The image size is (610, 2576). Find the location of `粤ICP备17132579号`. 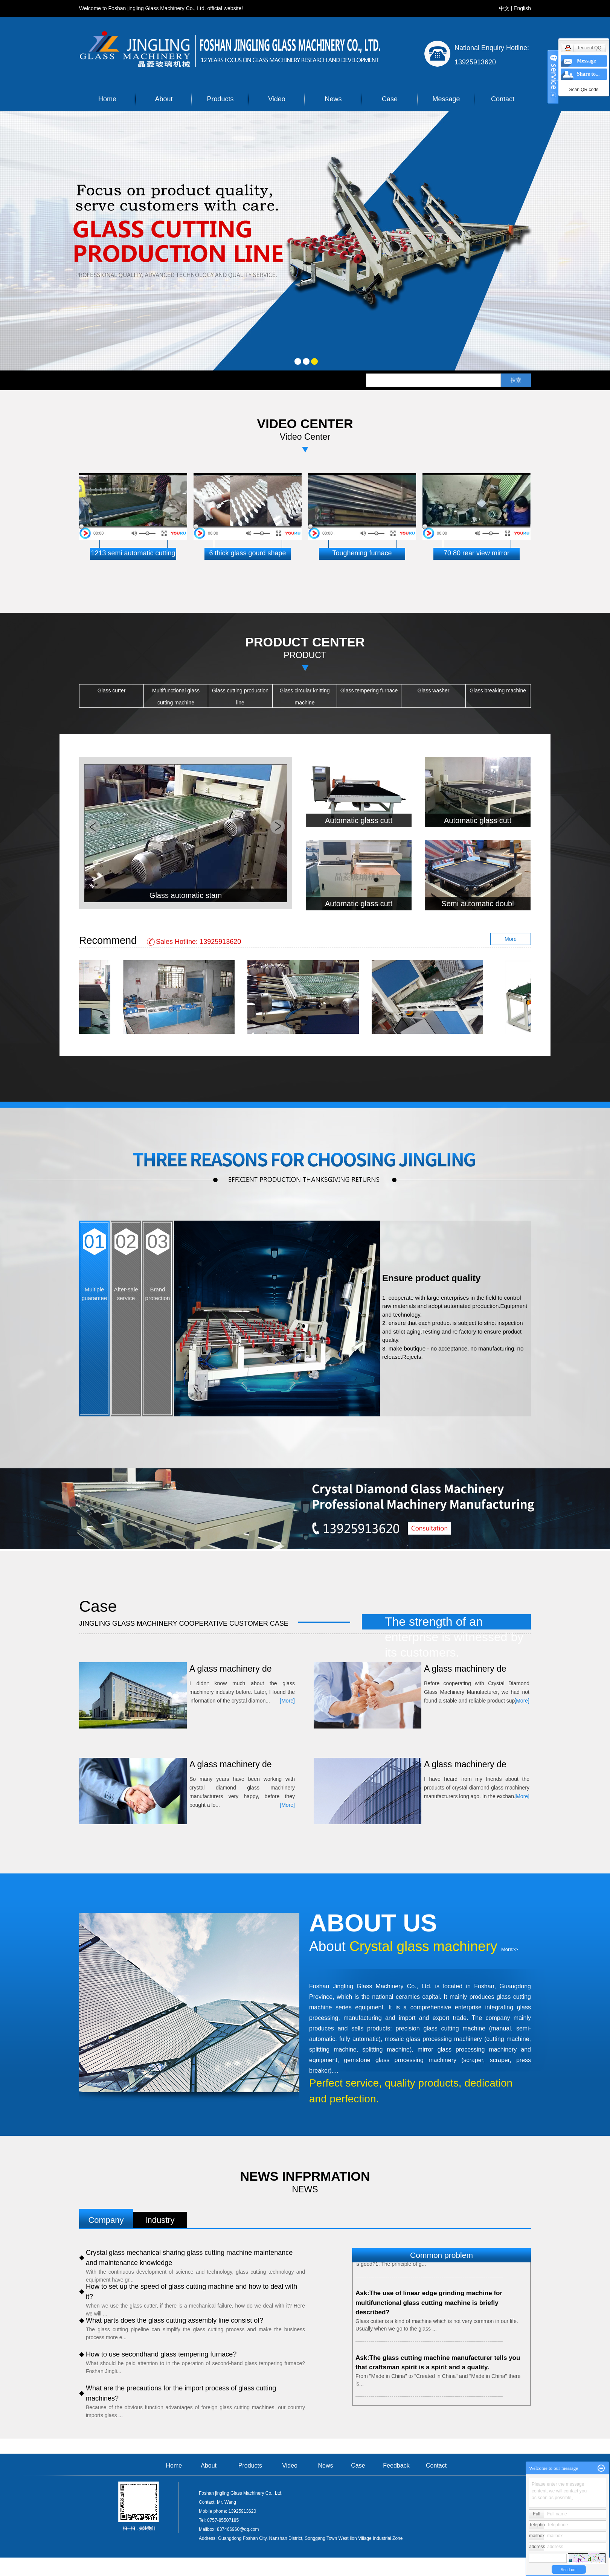

粤ICP备17132579号 is located at coordinates (363, 2571).